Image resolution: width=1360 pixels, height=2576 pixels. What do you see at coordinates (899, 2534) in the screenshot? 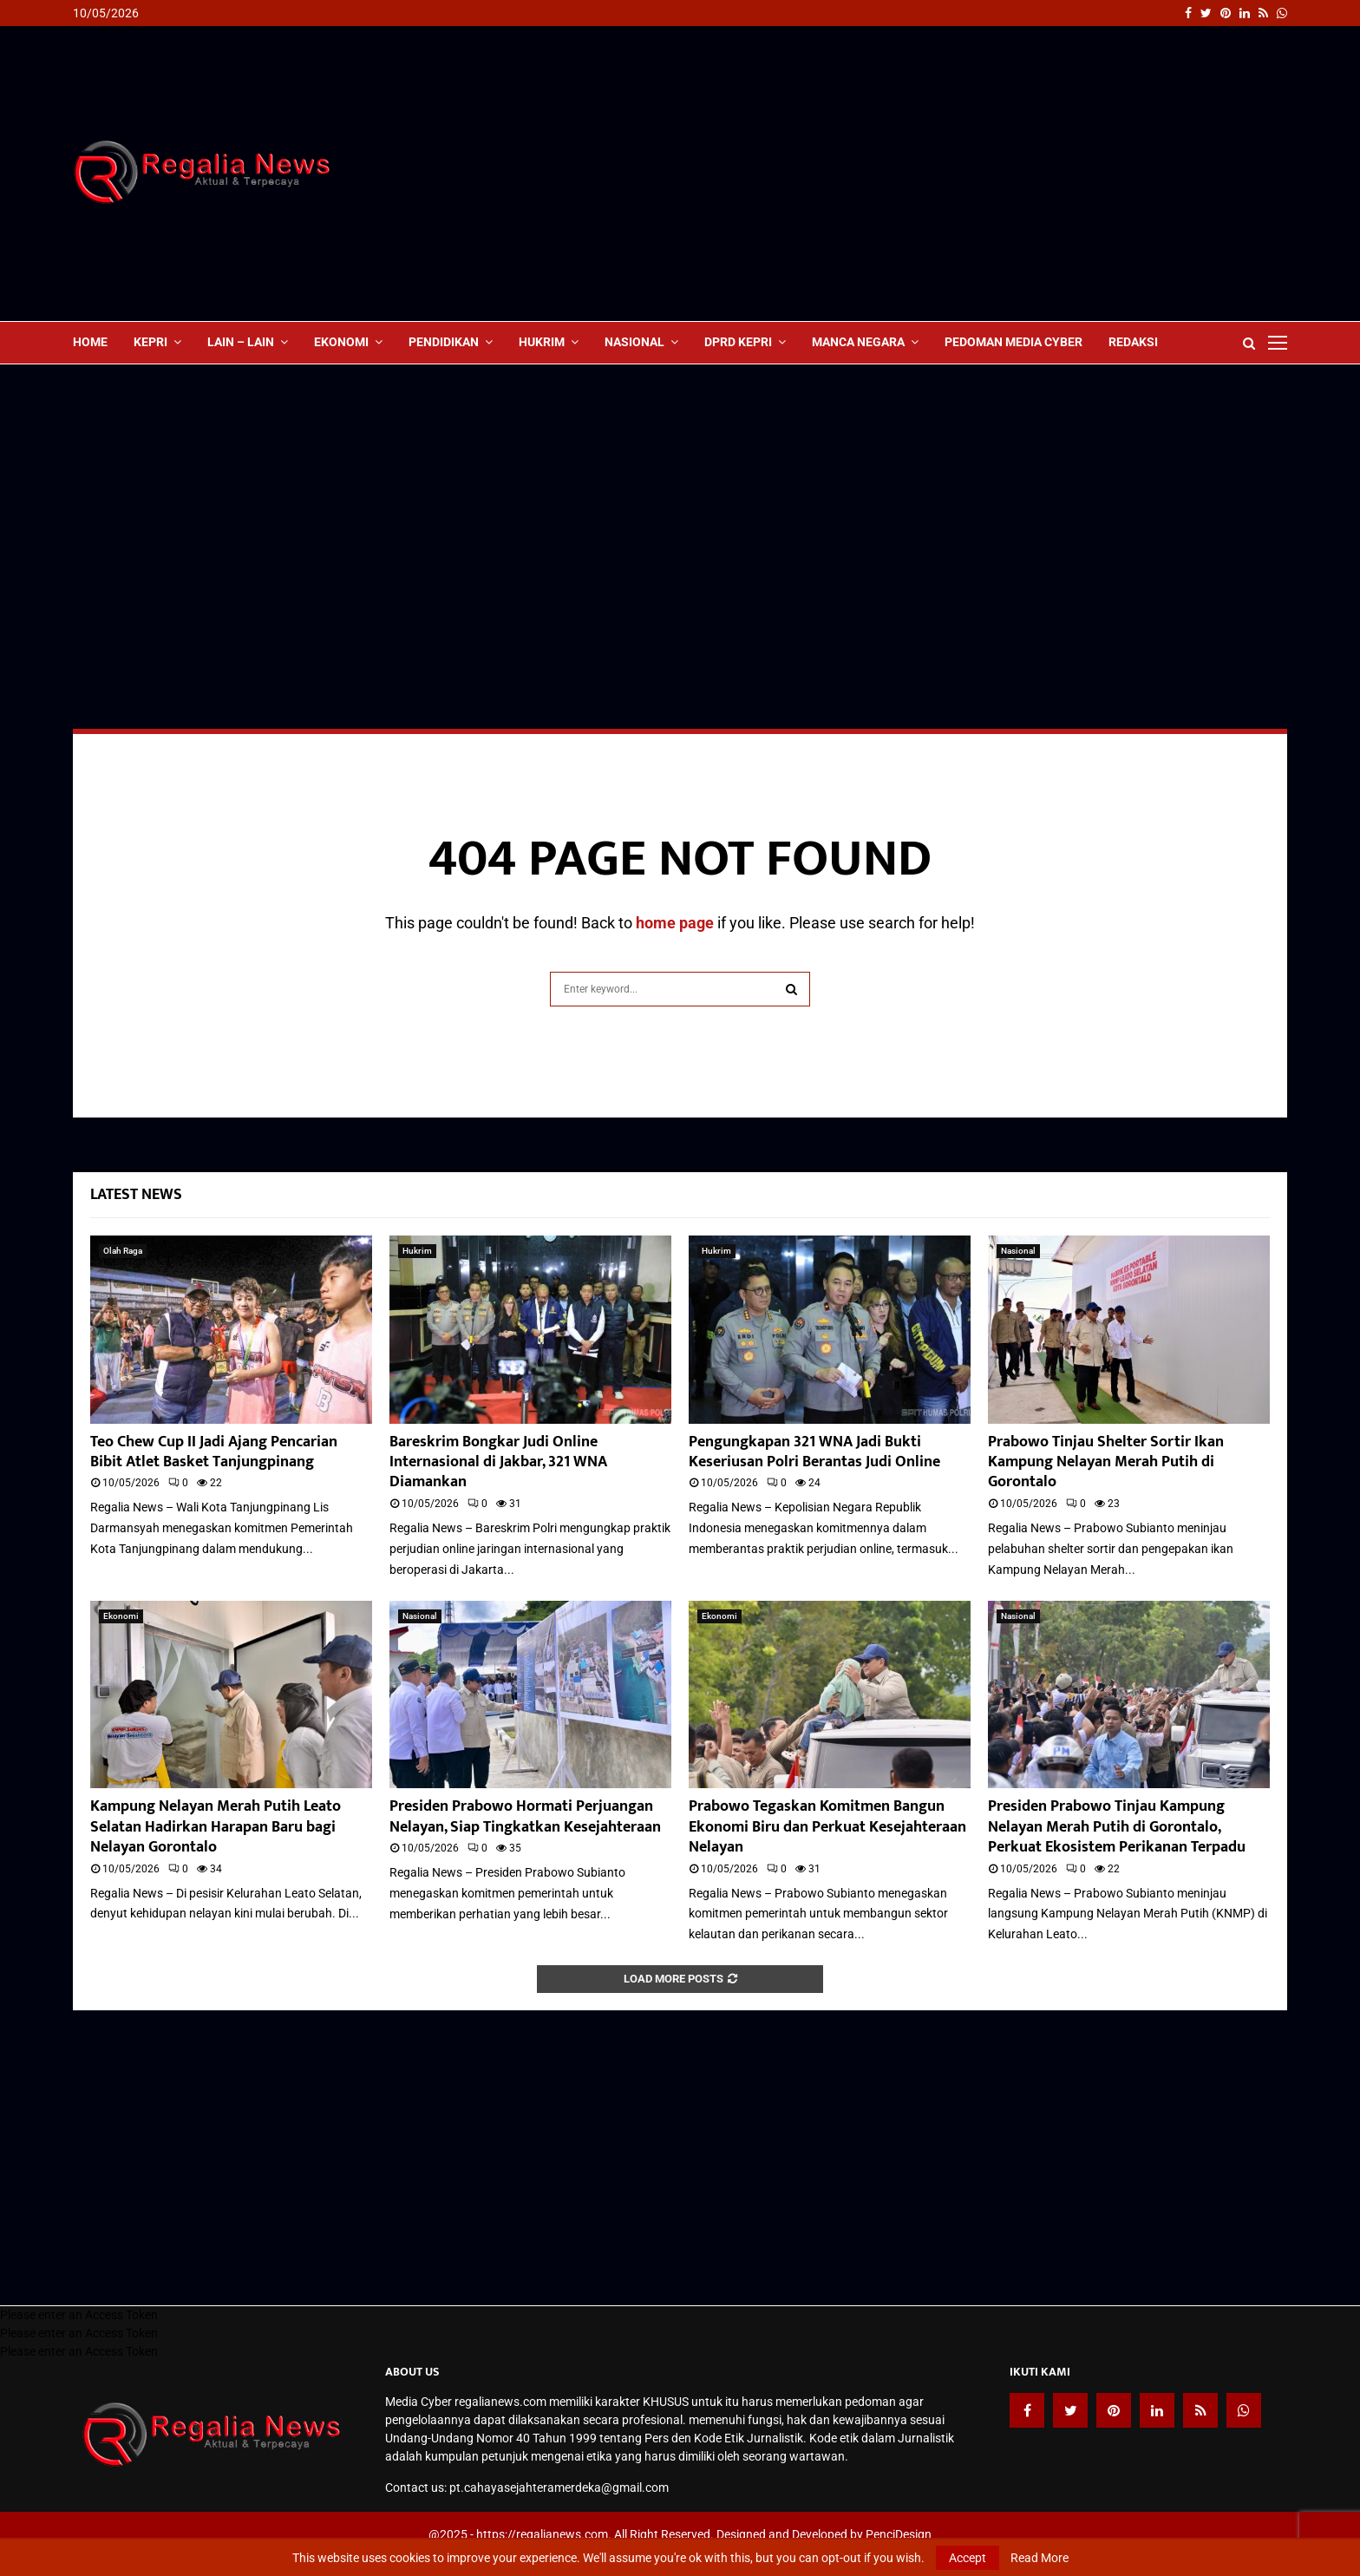
I see `PenciDesign` at bounding box center [899, 2534].